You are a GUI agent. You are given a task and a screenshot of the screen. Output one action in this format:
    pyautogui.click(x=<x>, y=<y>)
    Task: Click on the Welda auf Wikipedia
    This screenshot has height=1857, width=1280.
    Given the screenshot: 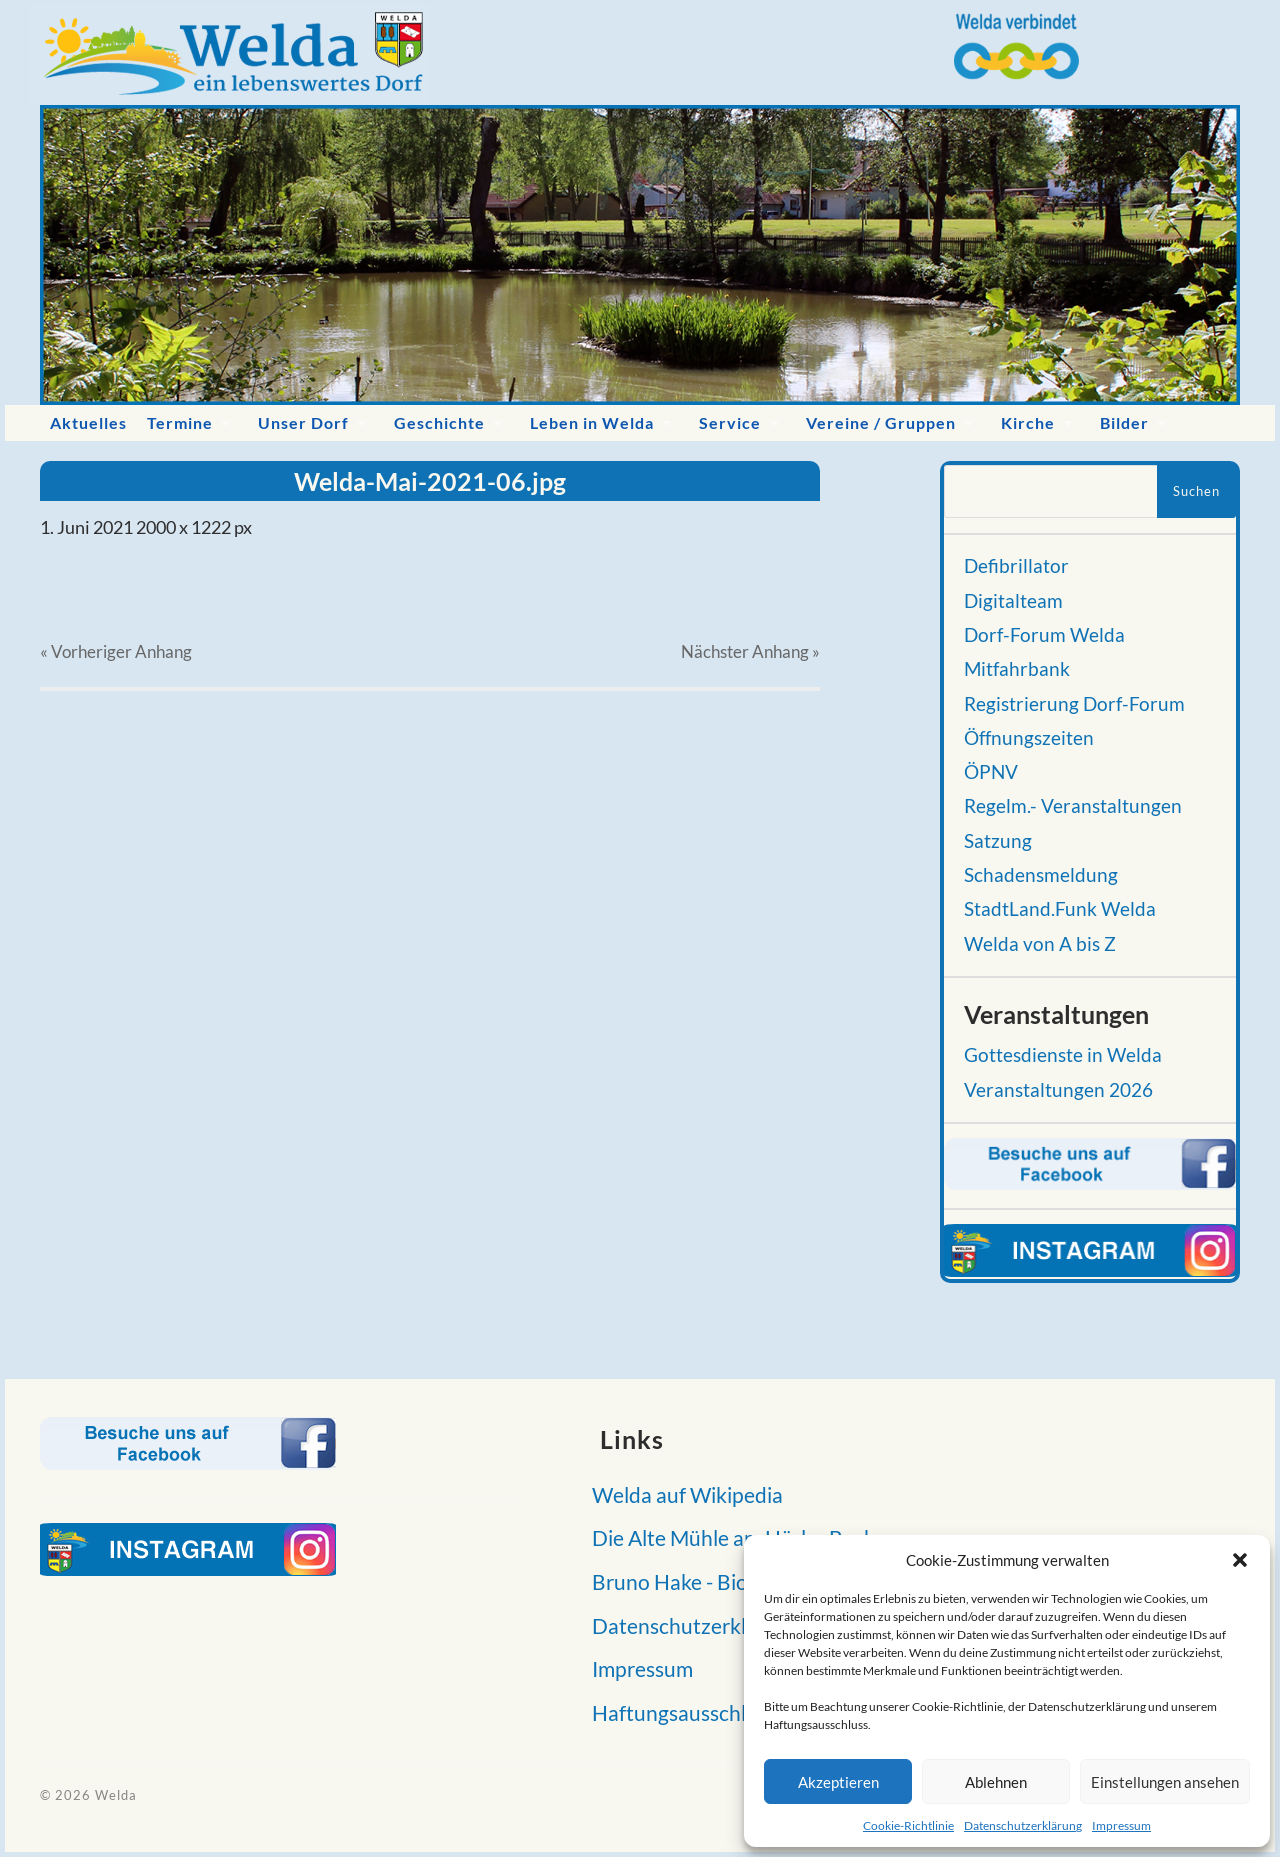 What is the action you would take?
    pyautogui.click(x=681, y=1494)
    